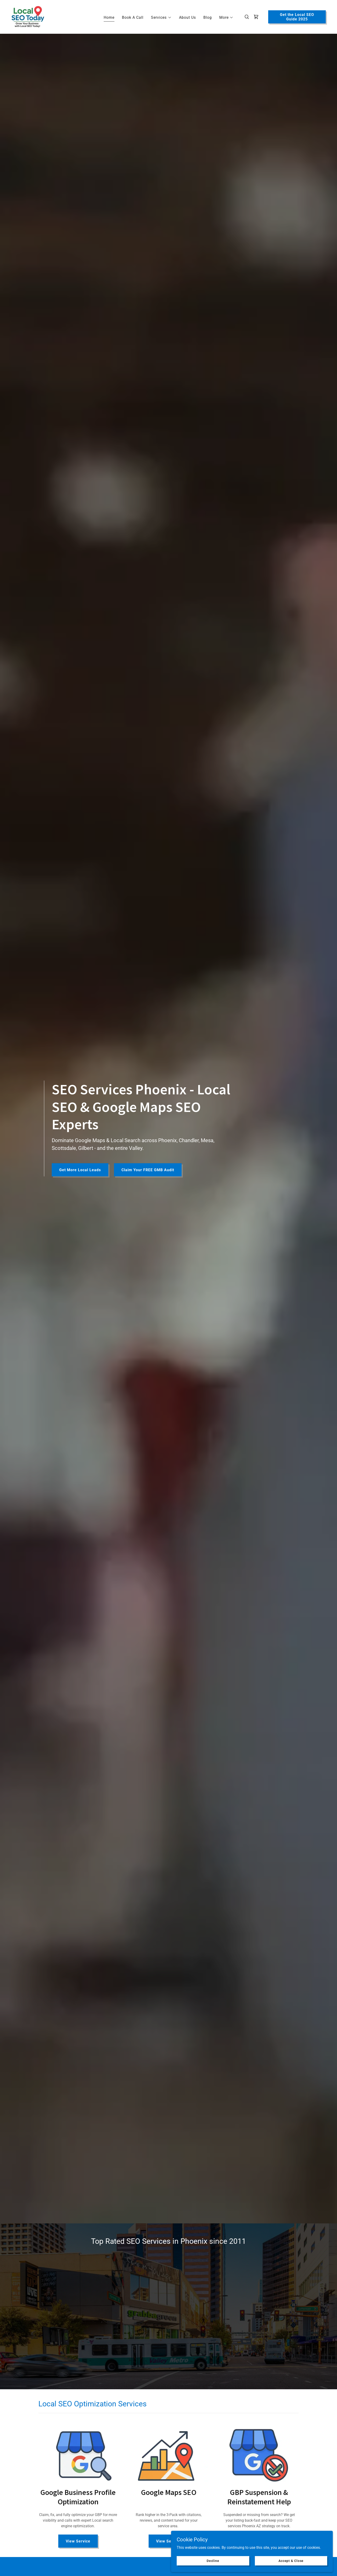  I want to click on Accept & Close, so click(306, 2559).